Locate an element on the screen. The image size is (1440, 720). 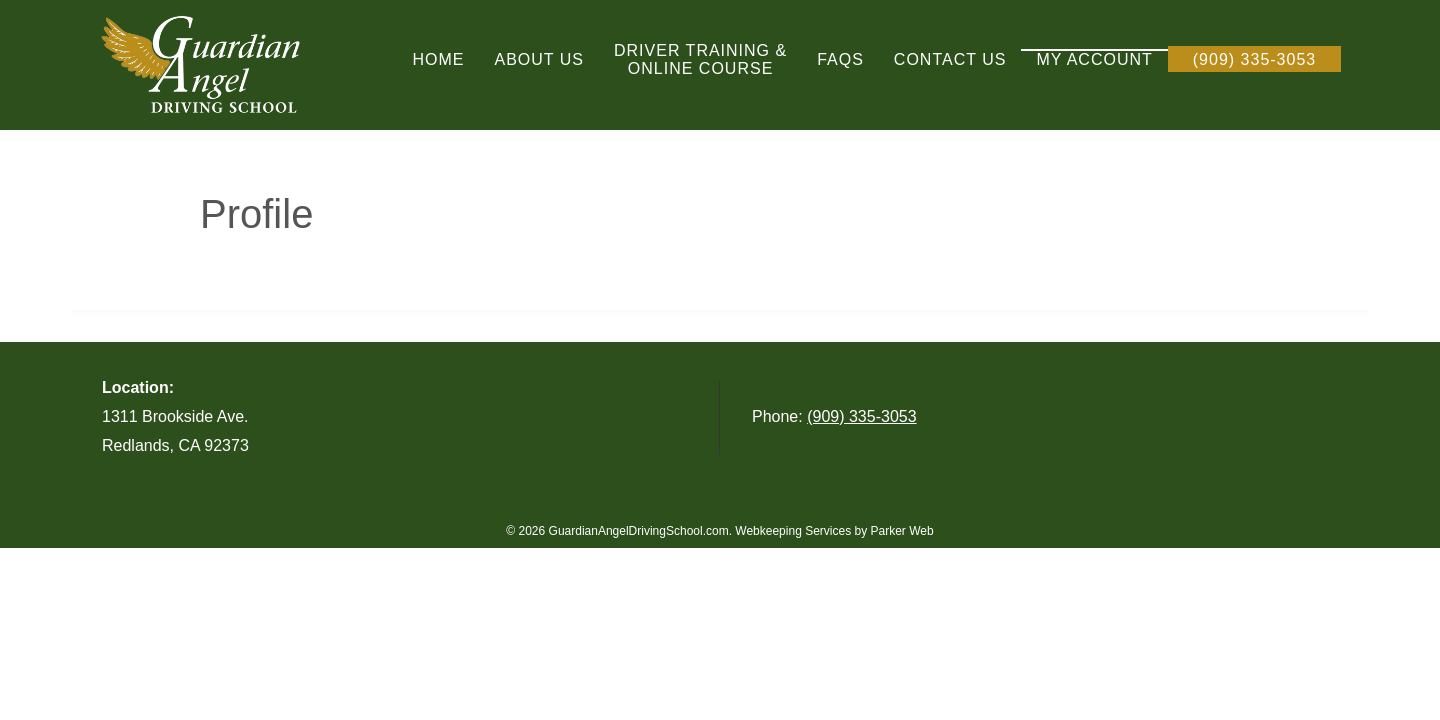
Webkeeping Services by Parker Web is located at coordinates (834, 531).